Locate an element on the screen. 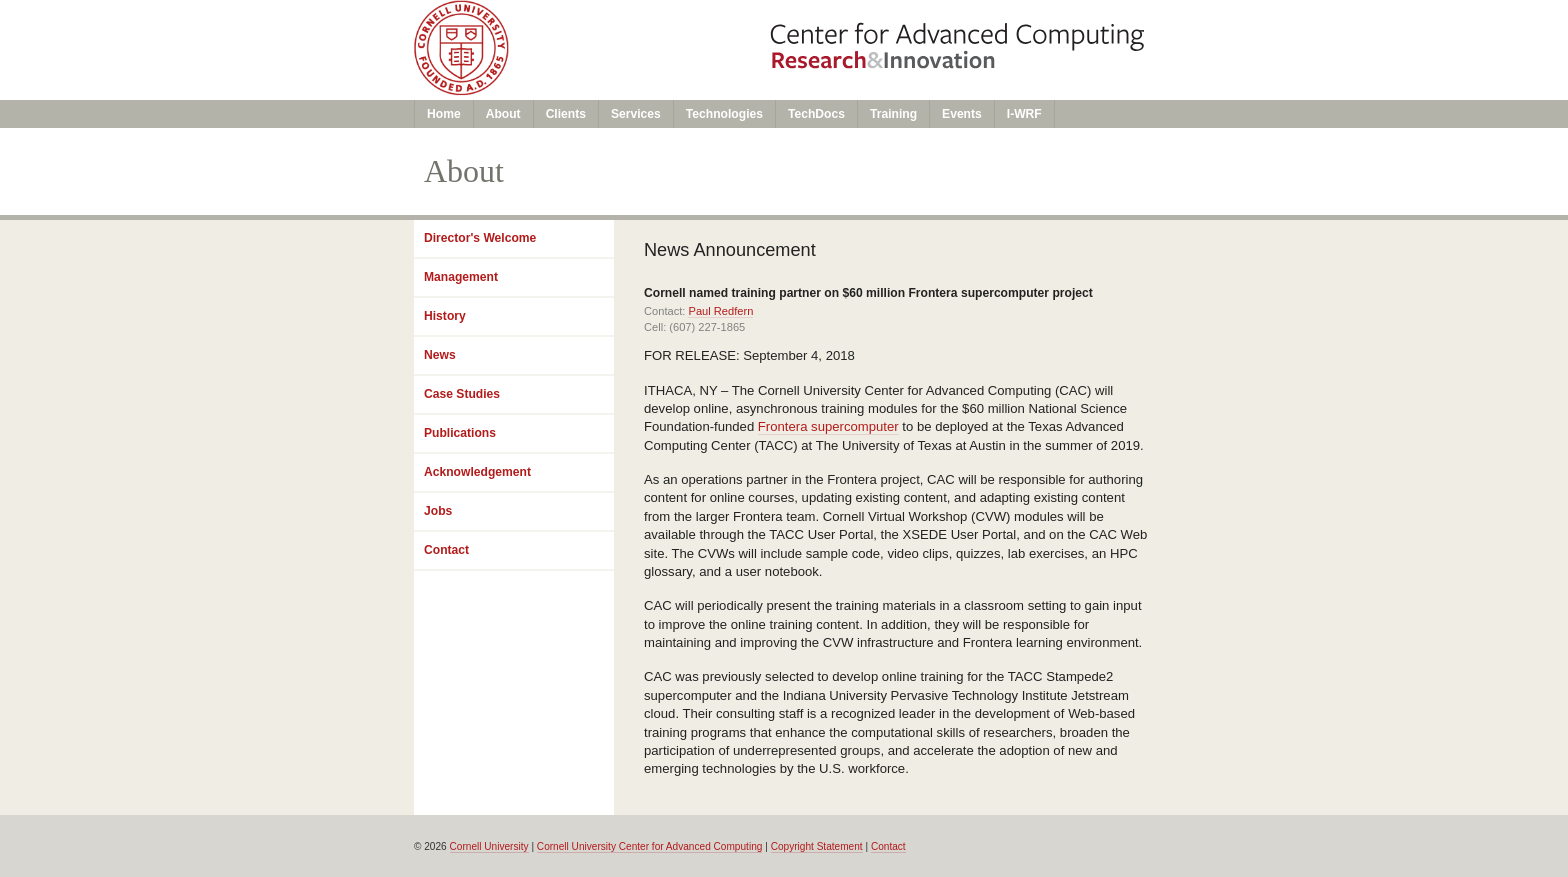 This screenshot has height=877, width=1568. Director's Welcome is located at coordinates (480, 238).